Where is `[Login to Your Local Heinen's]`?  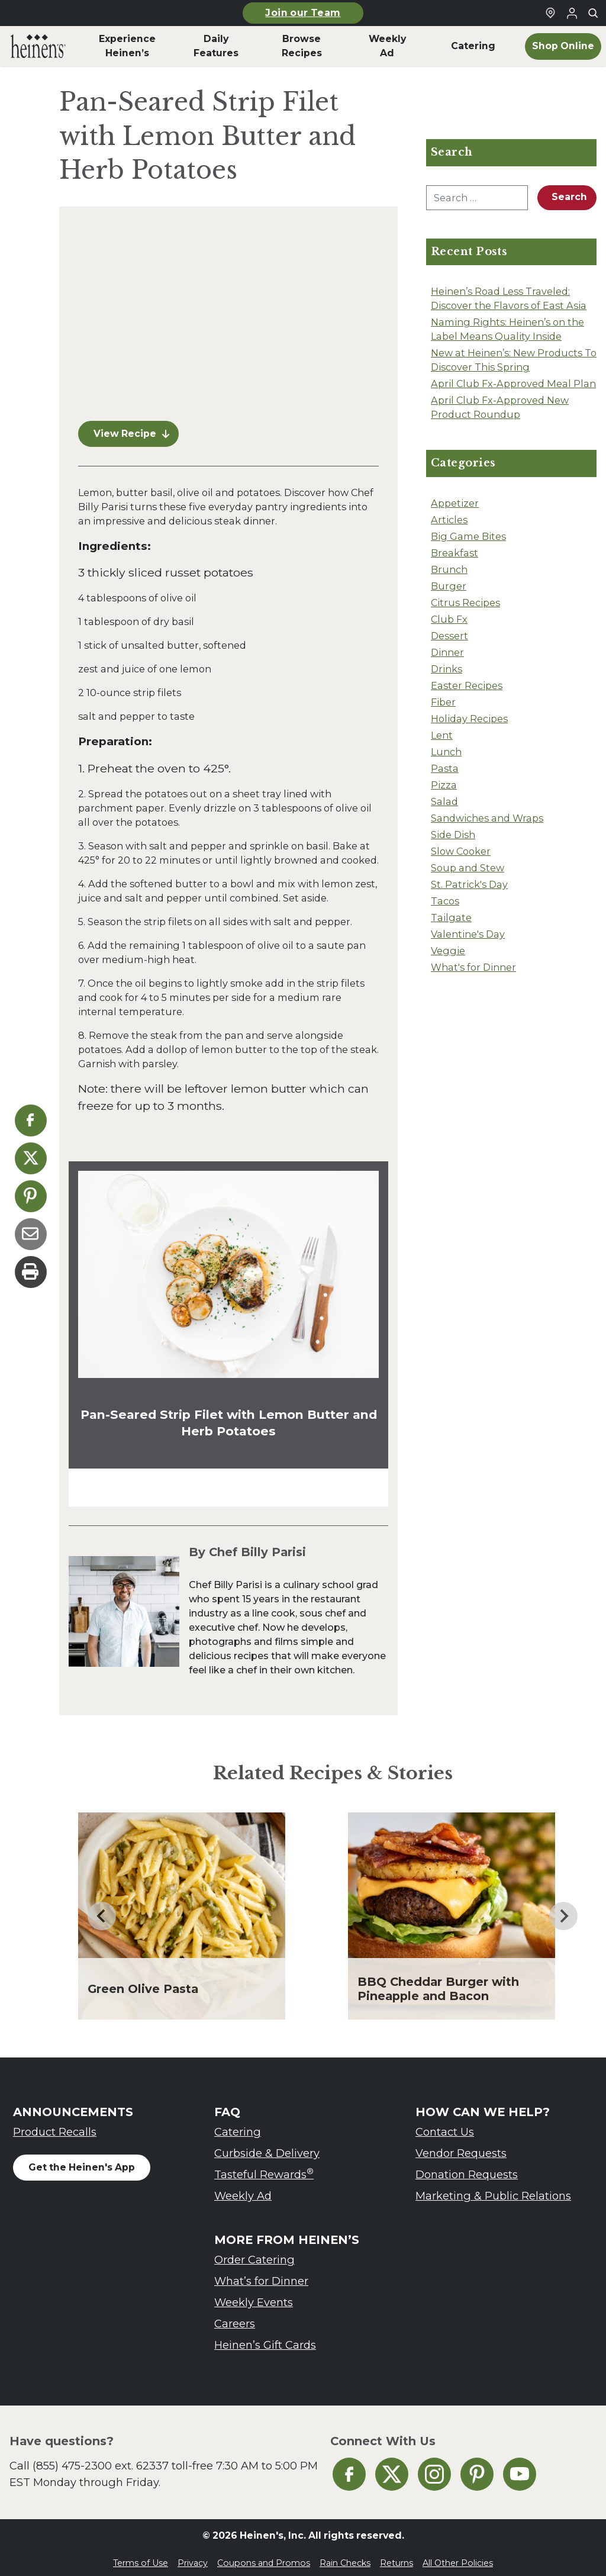 [Login to Your Local Heinen's] is located at coordinates (571, 13).